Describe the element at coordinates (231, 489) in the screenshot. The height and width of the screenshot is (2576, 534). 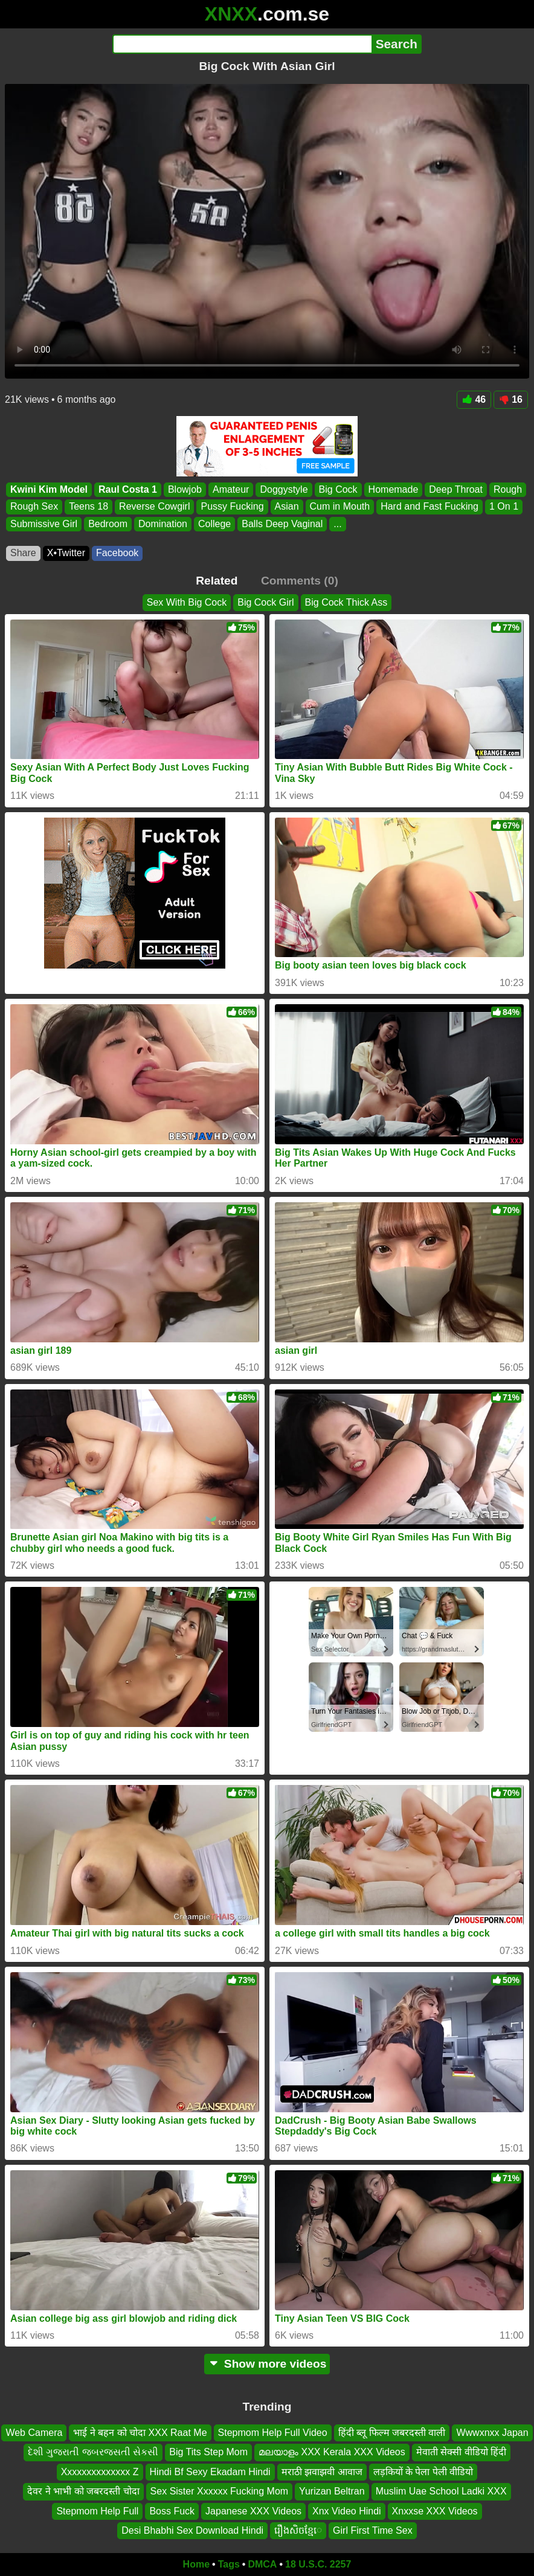
I see `Amateur` at that location.